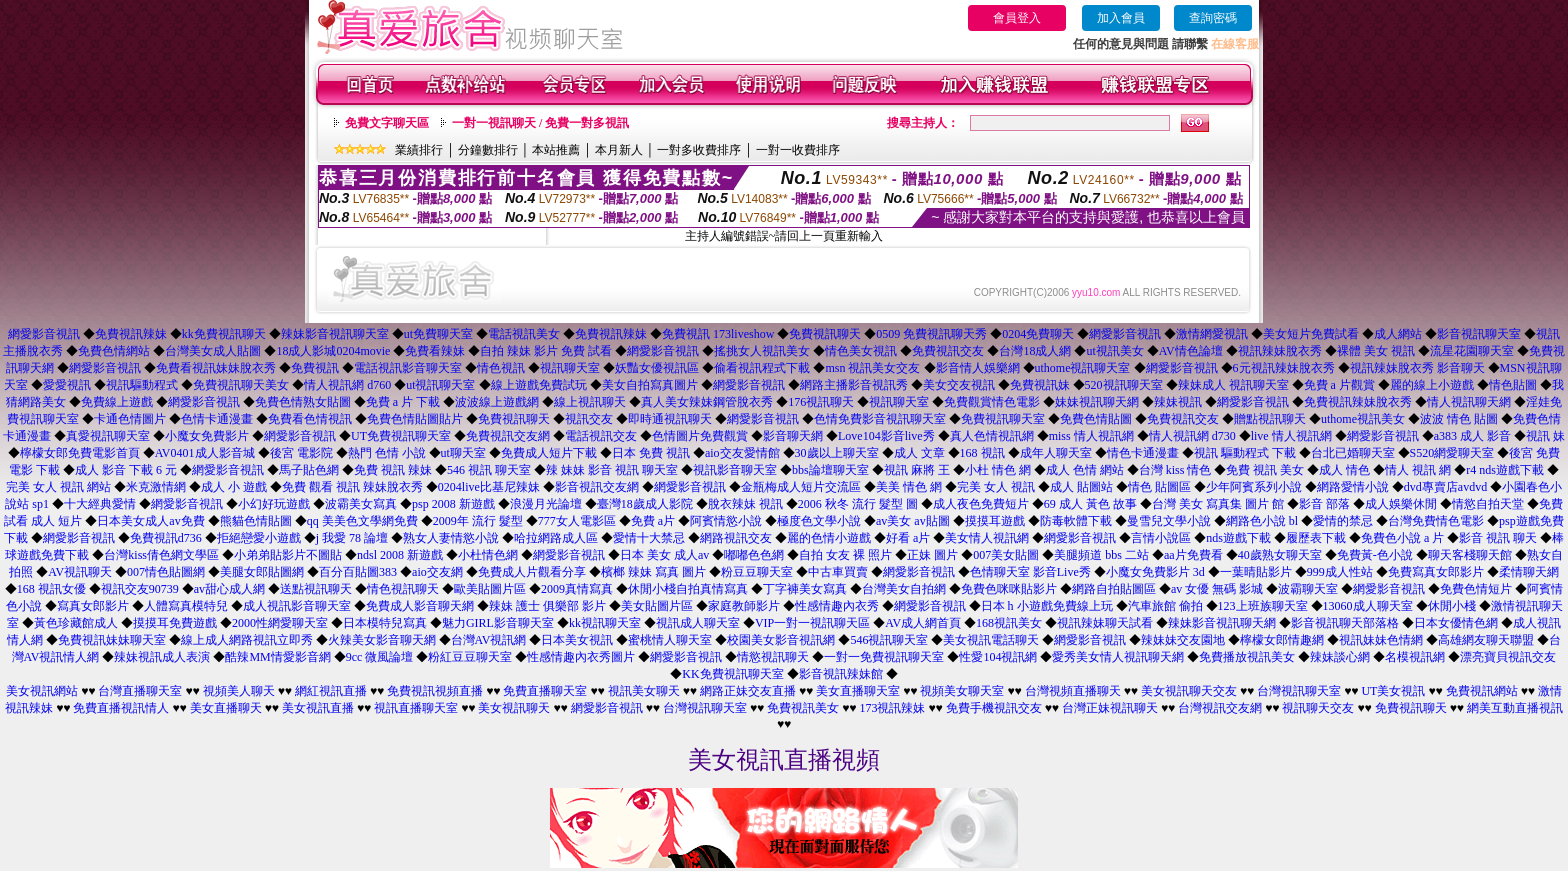 The height and width of the screenshot is (871, 1568). What do you see at coordinates (581, 657) in the screenshot?
I see `性感情趣內衣秀圖片` at bounding box center [581, 657].